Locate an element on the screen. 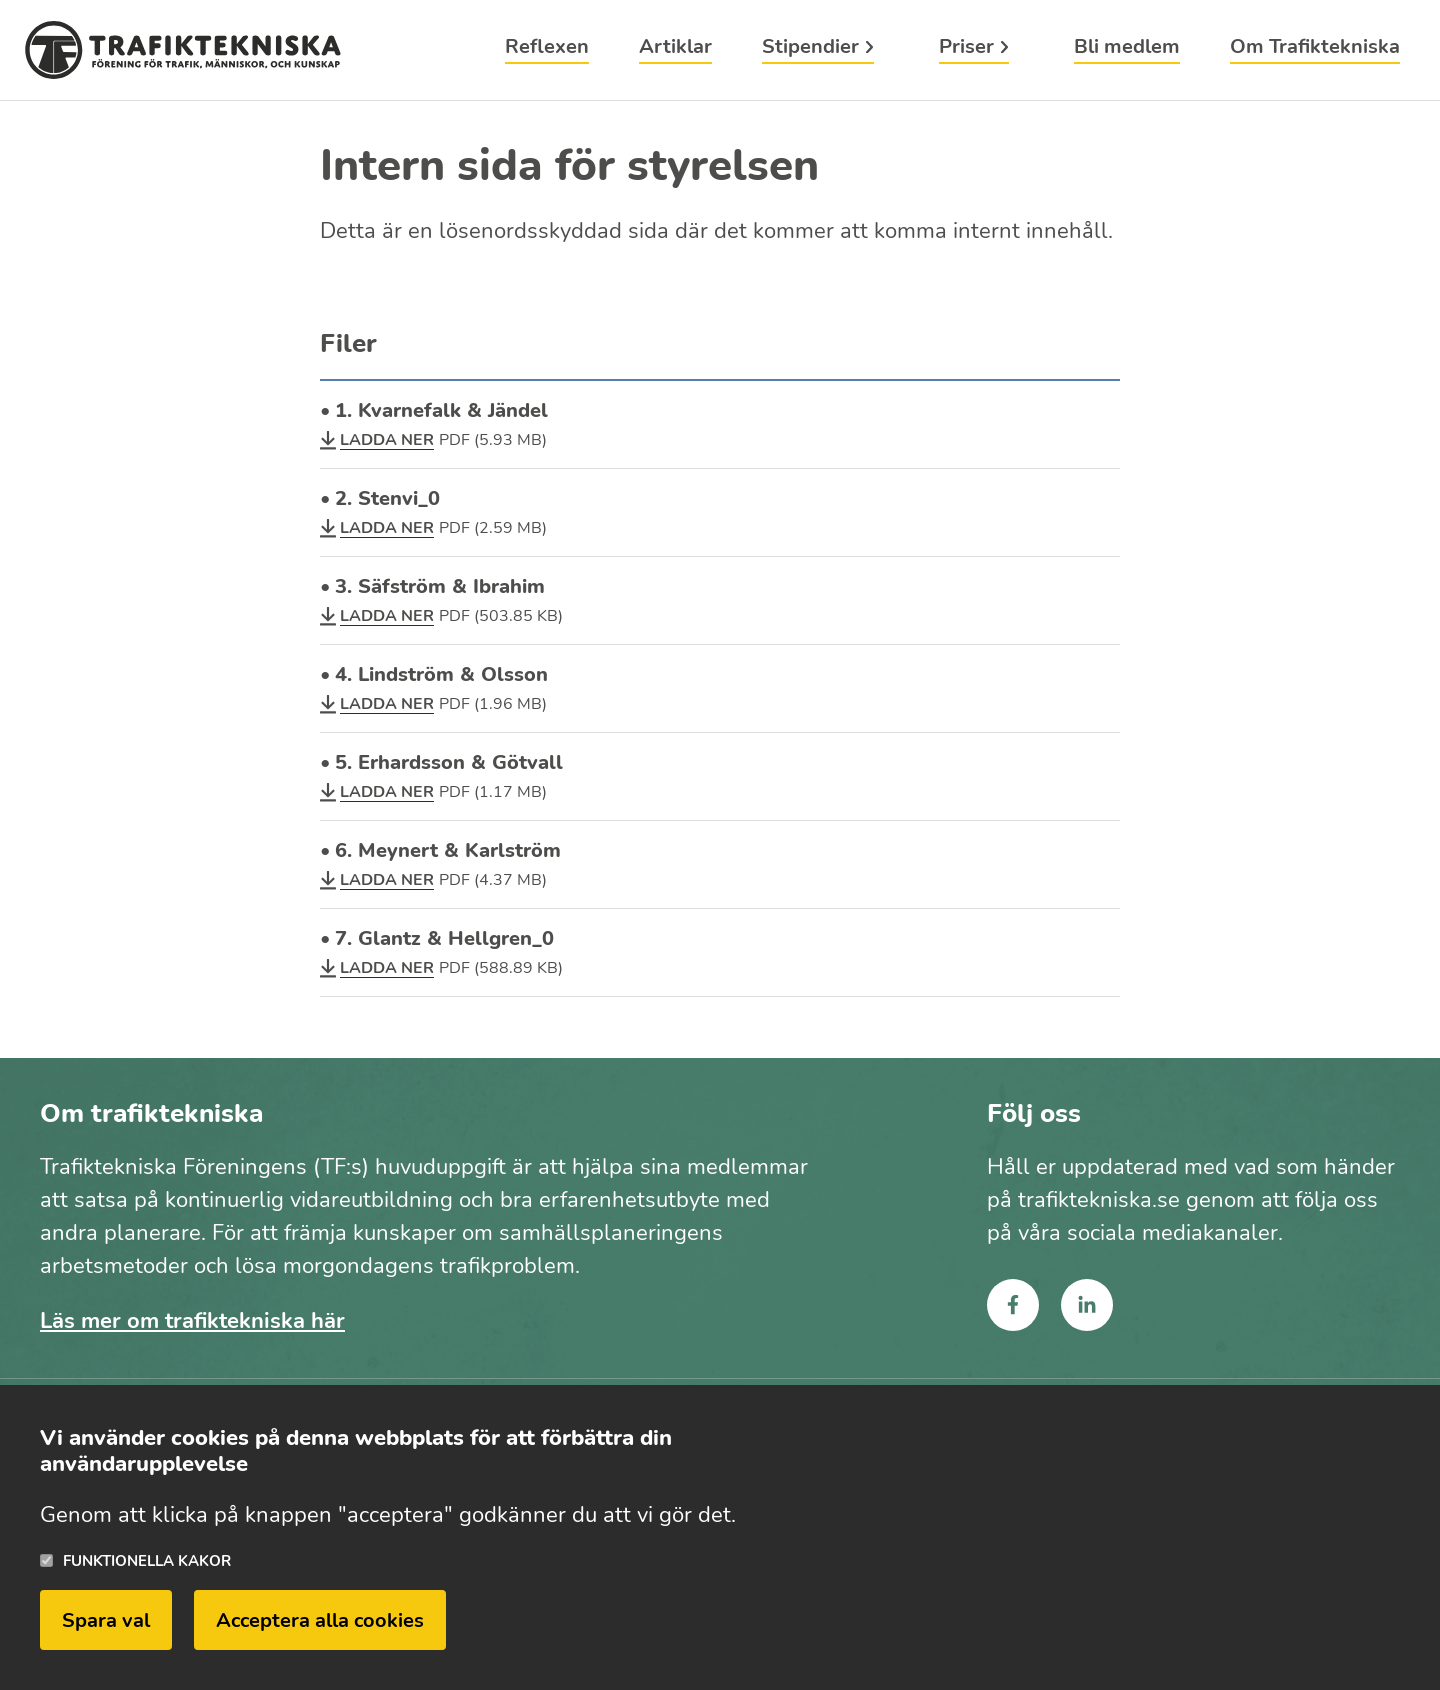  Bli medlem is located at coordinates (1127, 48).